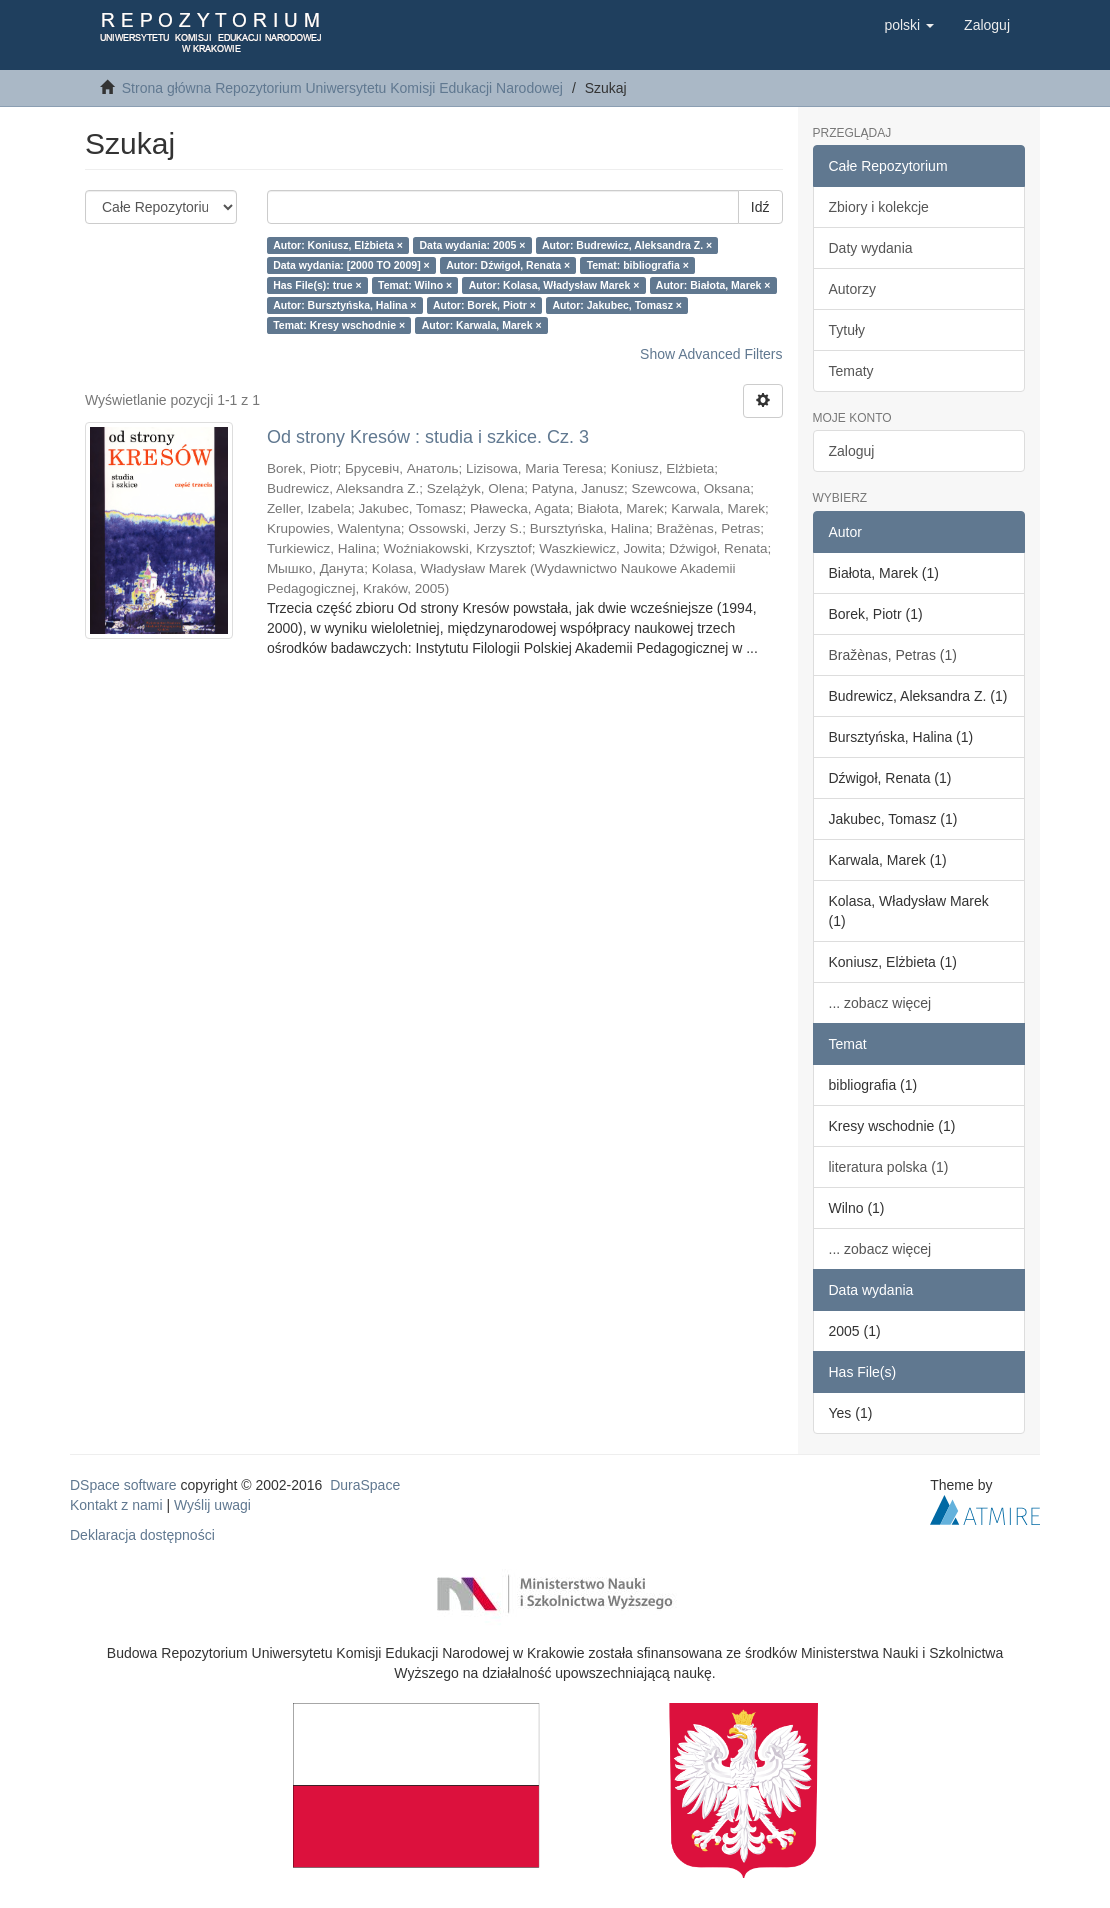 This screenshot has height=1908, width=1110. I want to click on Autor: Kolasa, Władysław Marek ×, so click(554, 285).